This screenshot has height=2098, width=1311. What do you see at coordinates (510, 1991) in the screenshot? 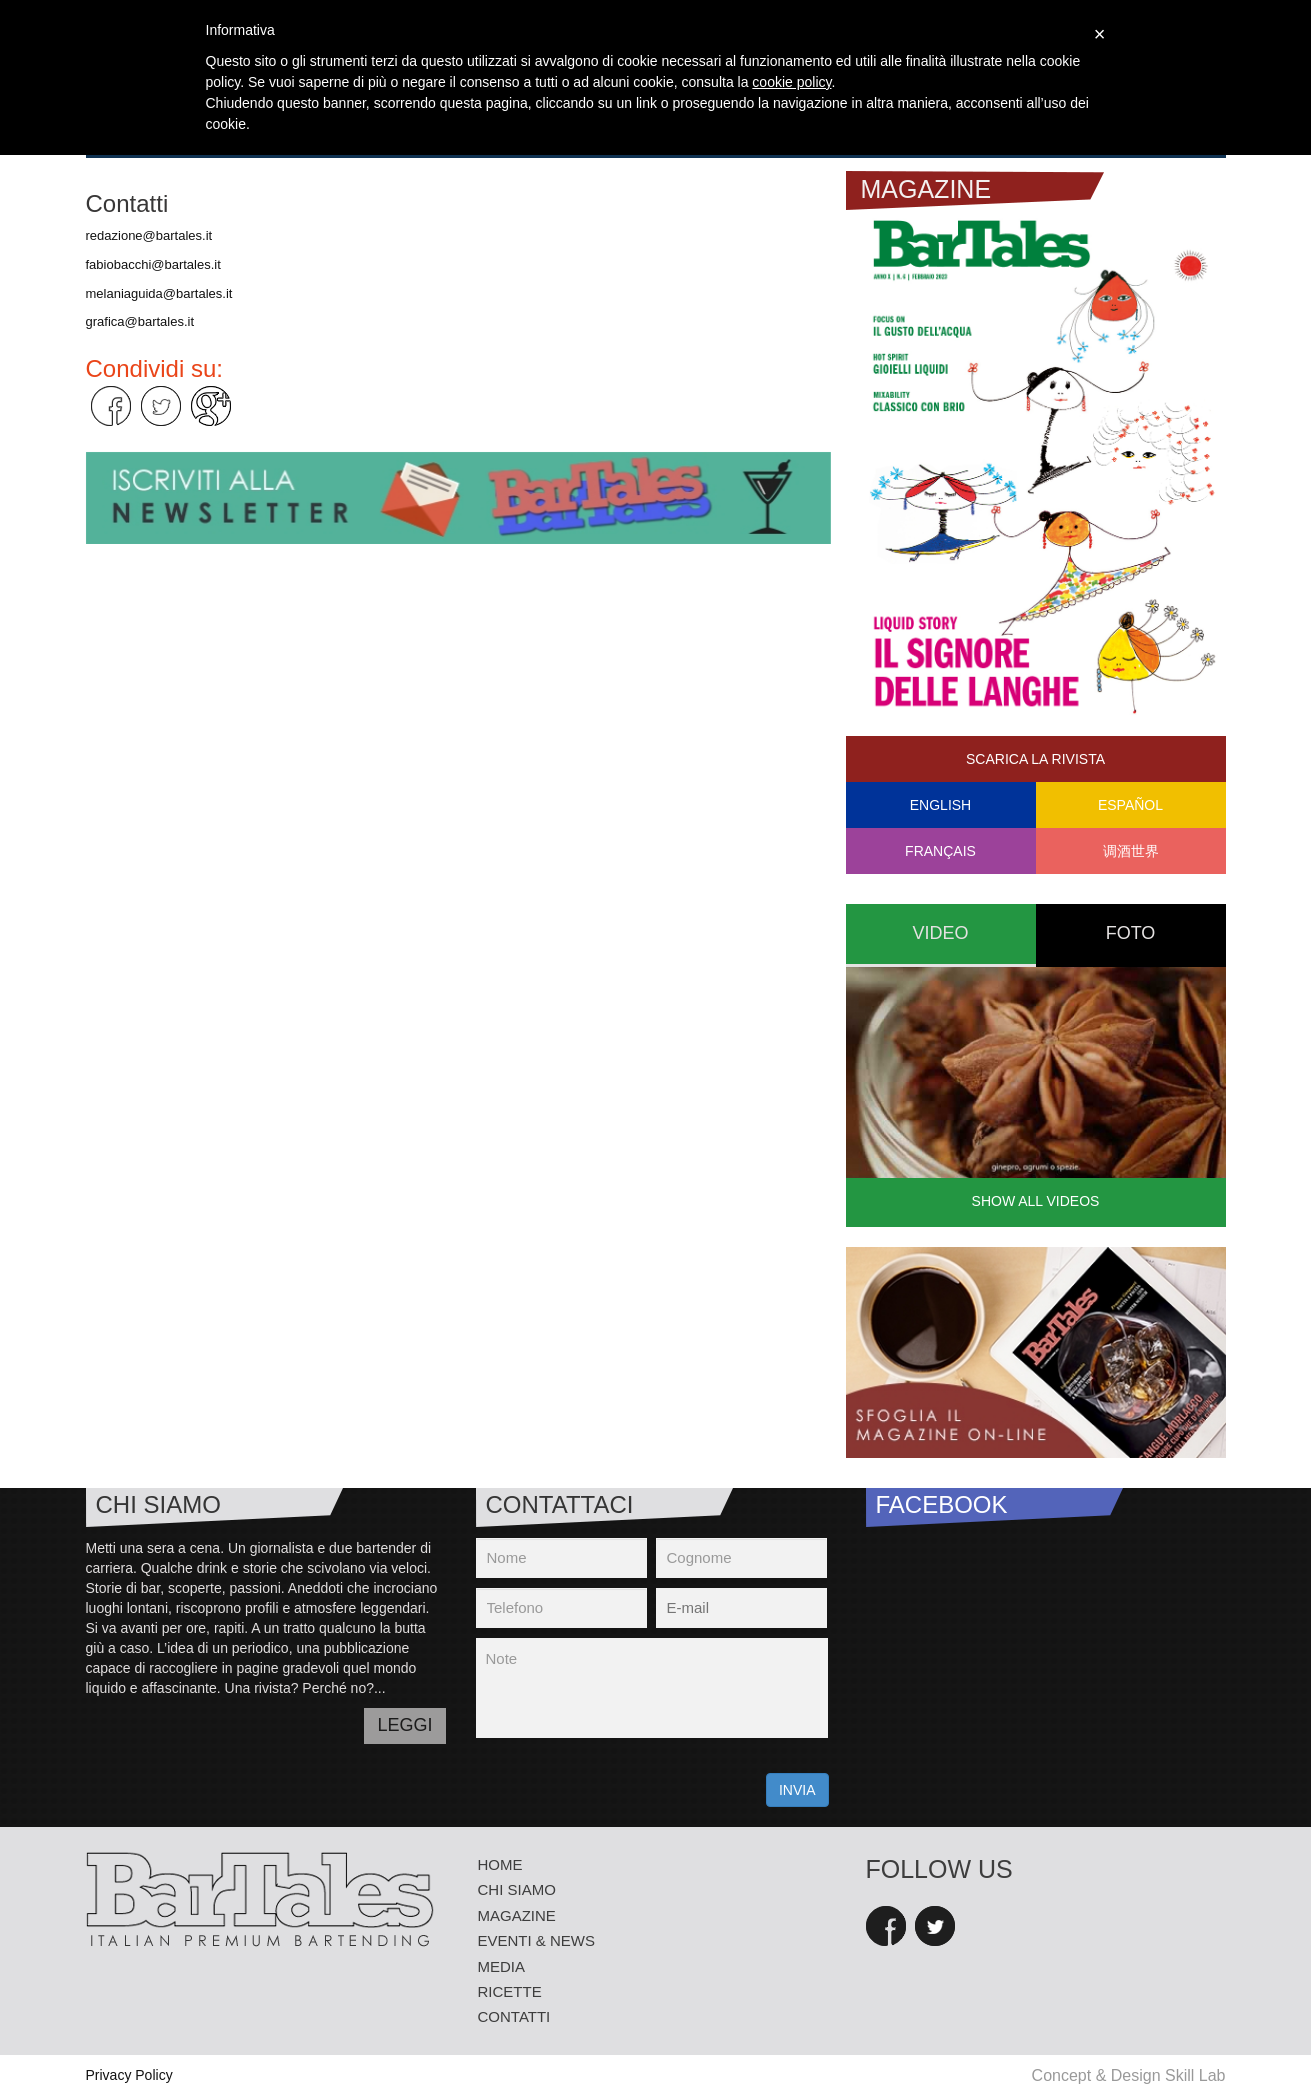
I see `Ricette` at bounding box center [510, 1991].